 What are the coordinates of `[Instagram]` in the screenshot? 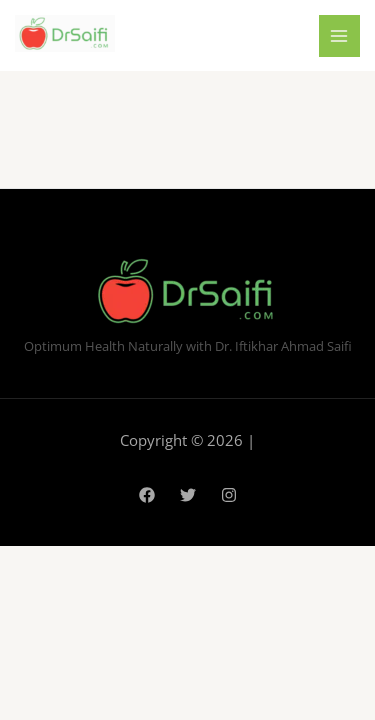 It's located at (229, 495).